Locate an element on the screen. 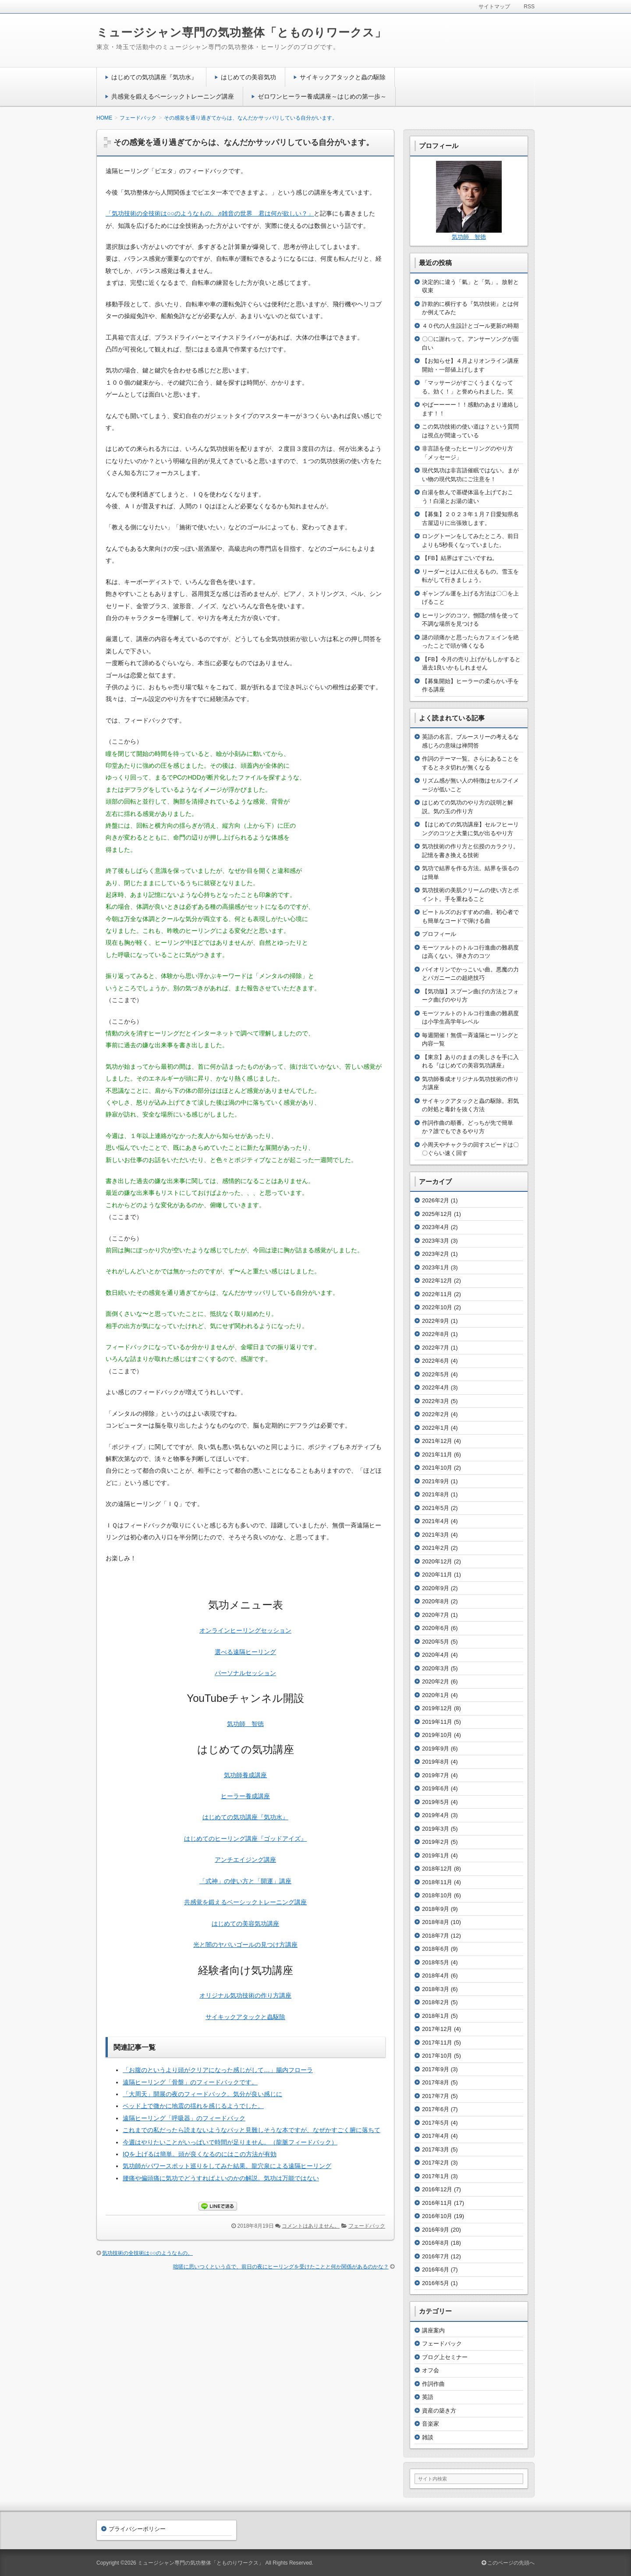 This screenshot has height=2576, width=631. はじめてのヒーリング講座『ゴッドアイズ』 is located at coordinates (245, 1838).